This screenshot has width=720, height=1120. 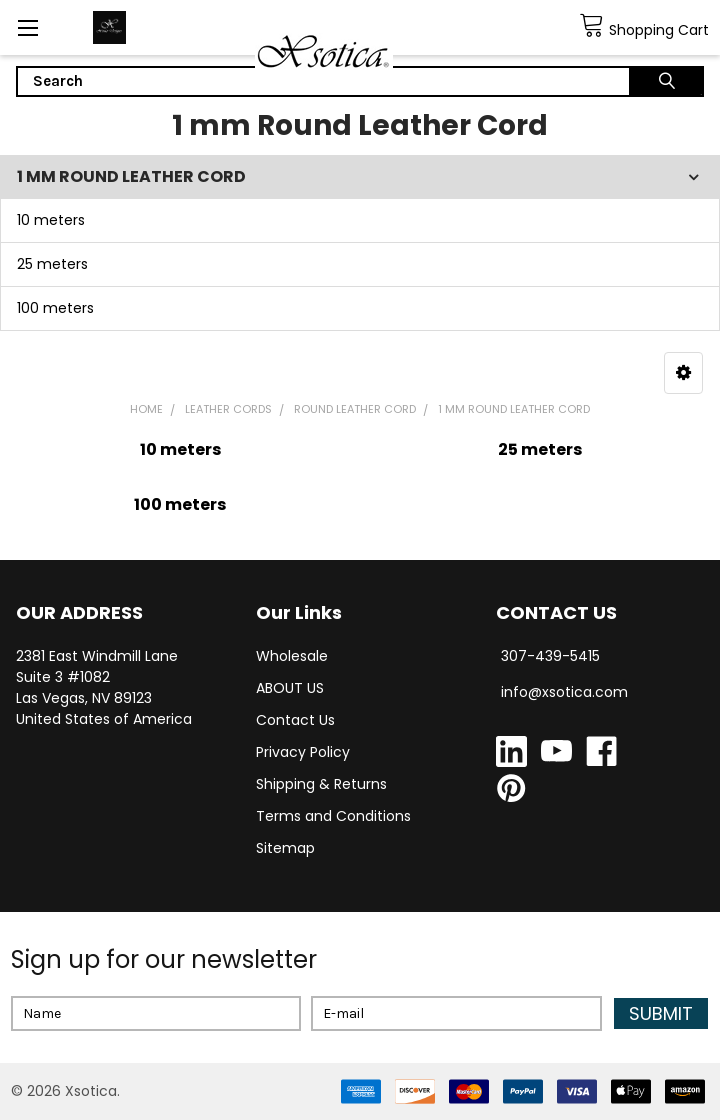 I want to click on Wholesale, so click(x=292, y=656).